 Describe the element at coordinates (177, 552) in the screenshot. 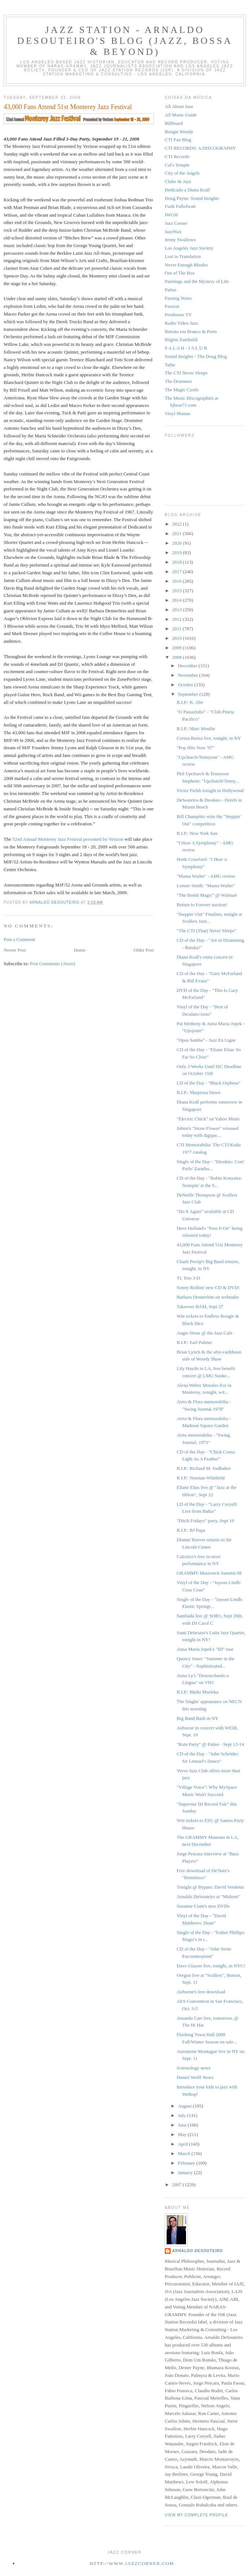

I see `2019` at that location.